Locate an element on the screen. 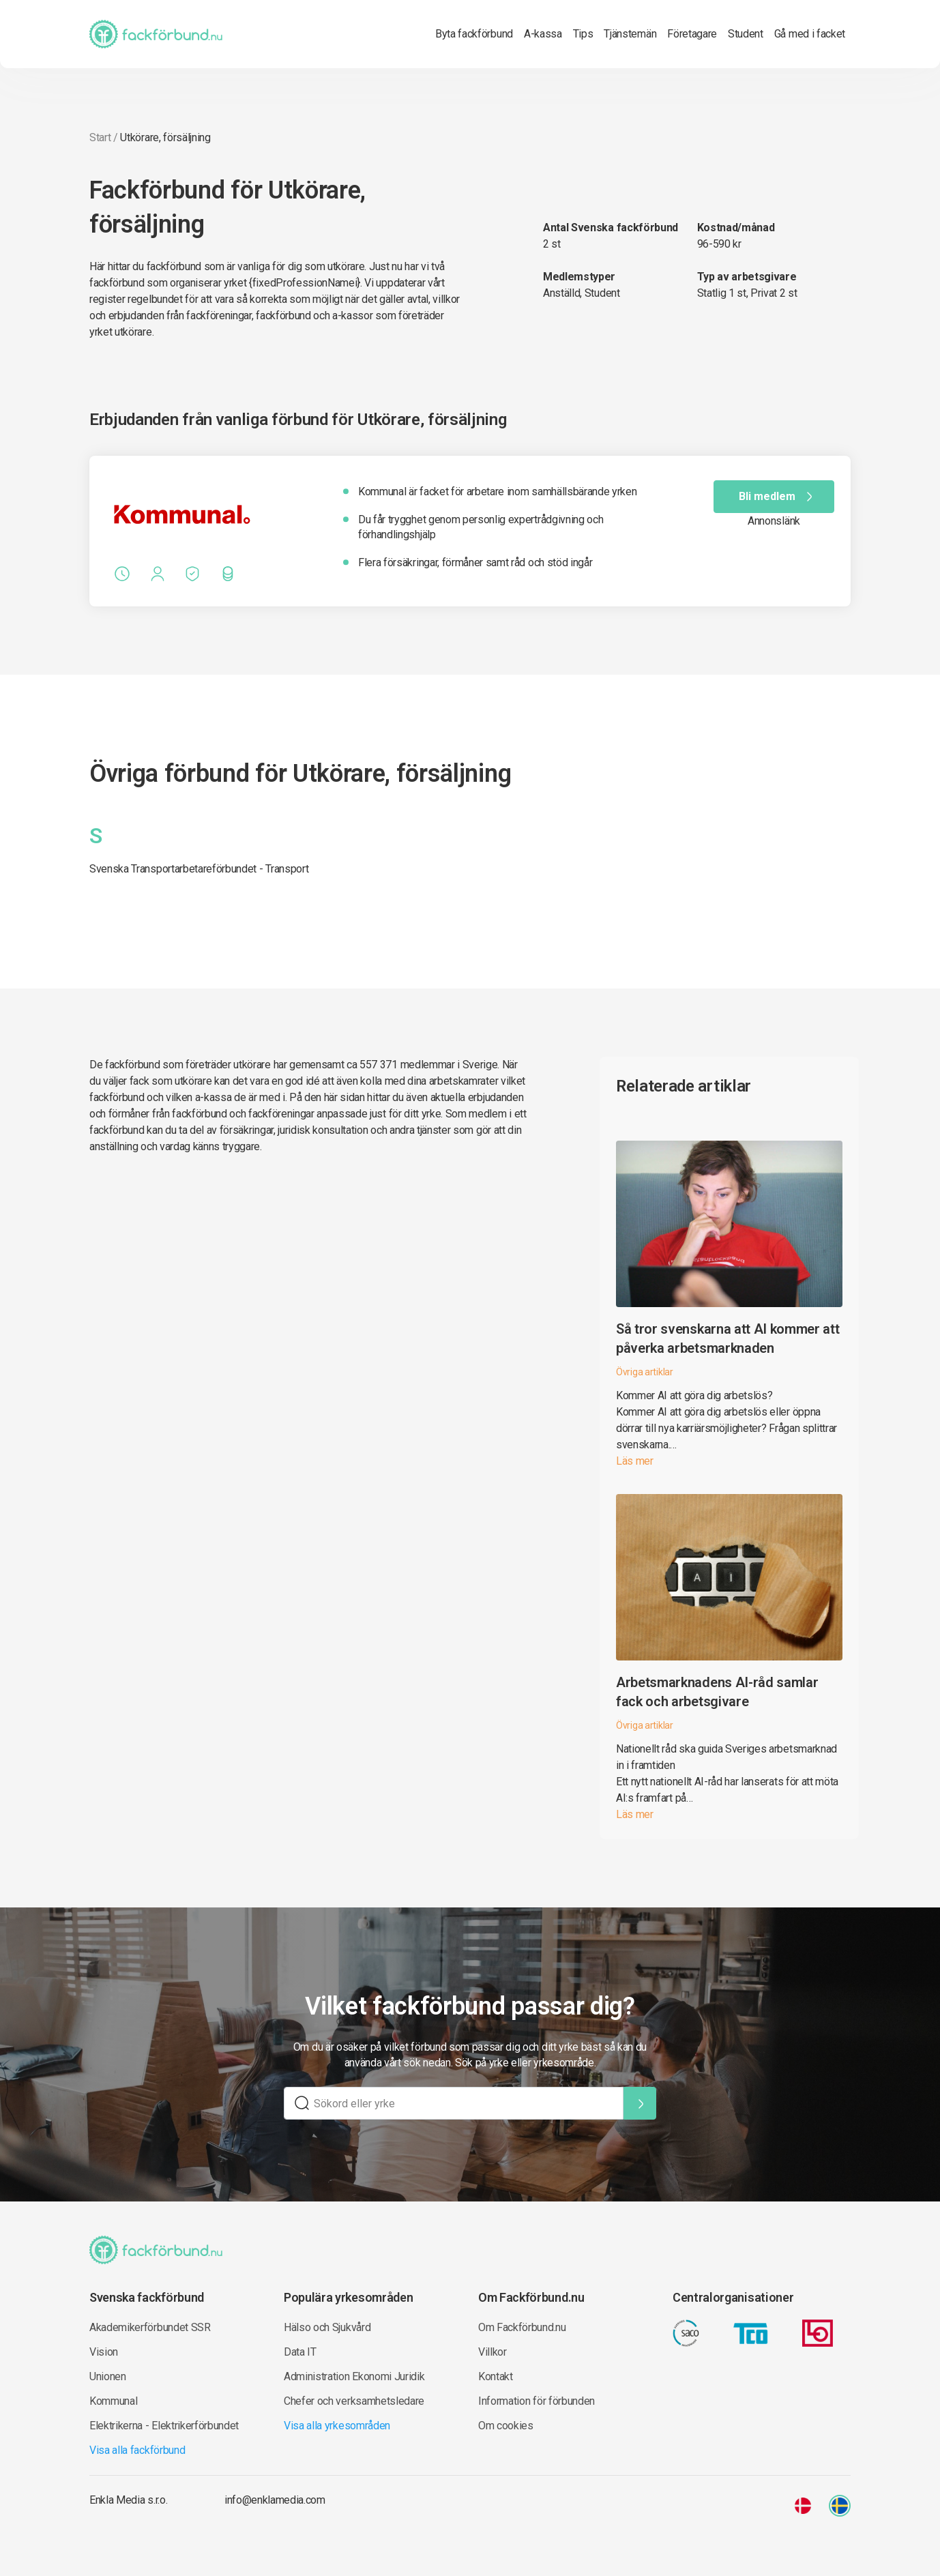  Administration Ekonomi Juridik is located at coordinates (354, 2376).